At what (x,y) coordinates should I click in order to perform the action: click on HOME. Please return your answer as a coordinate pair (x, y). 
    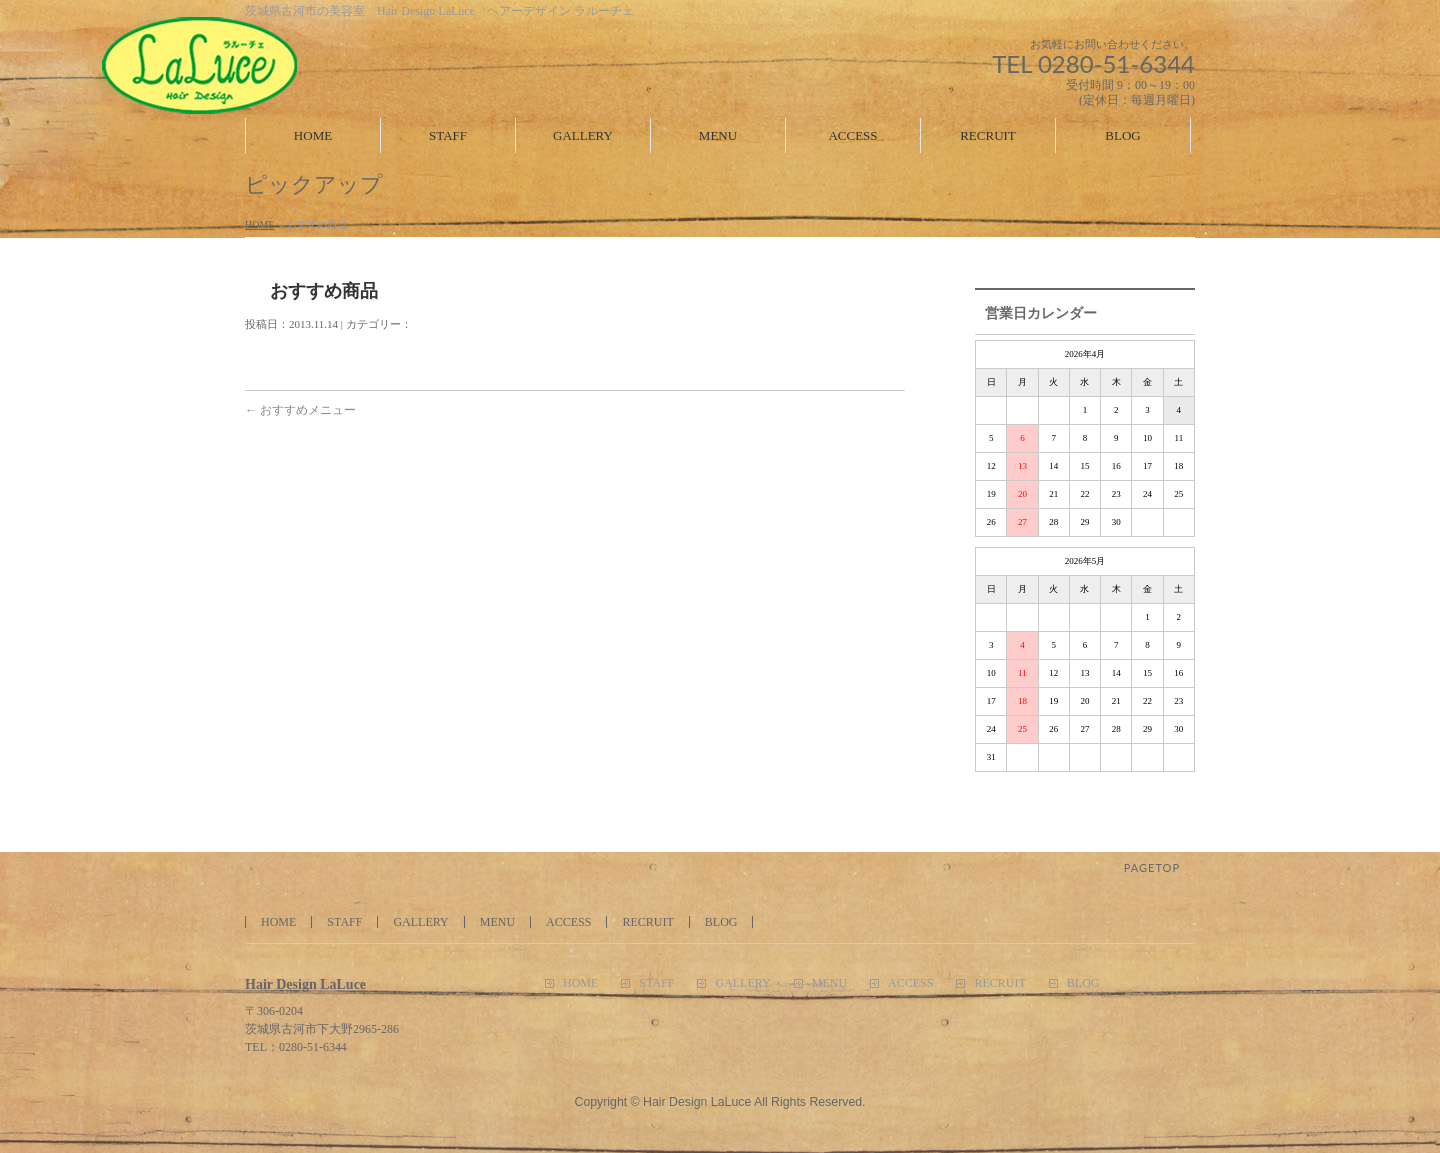
    Looking at the image, I should click on (259, 224).